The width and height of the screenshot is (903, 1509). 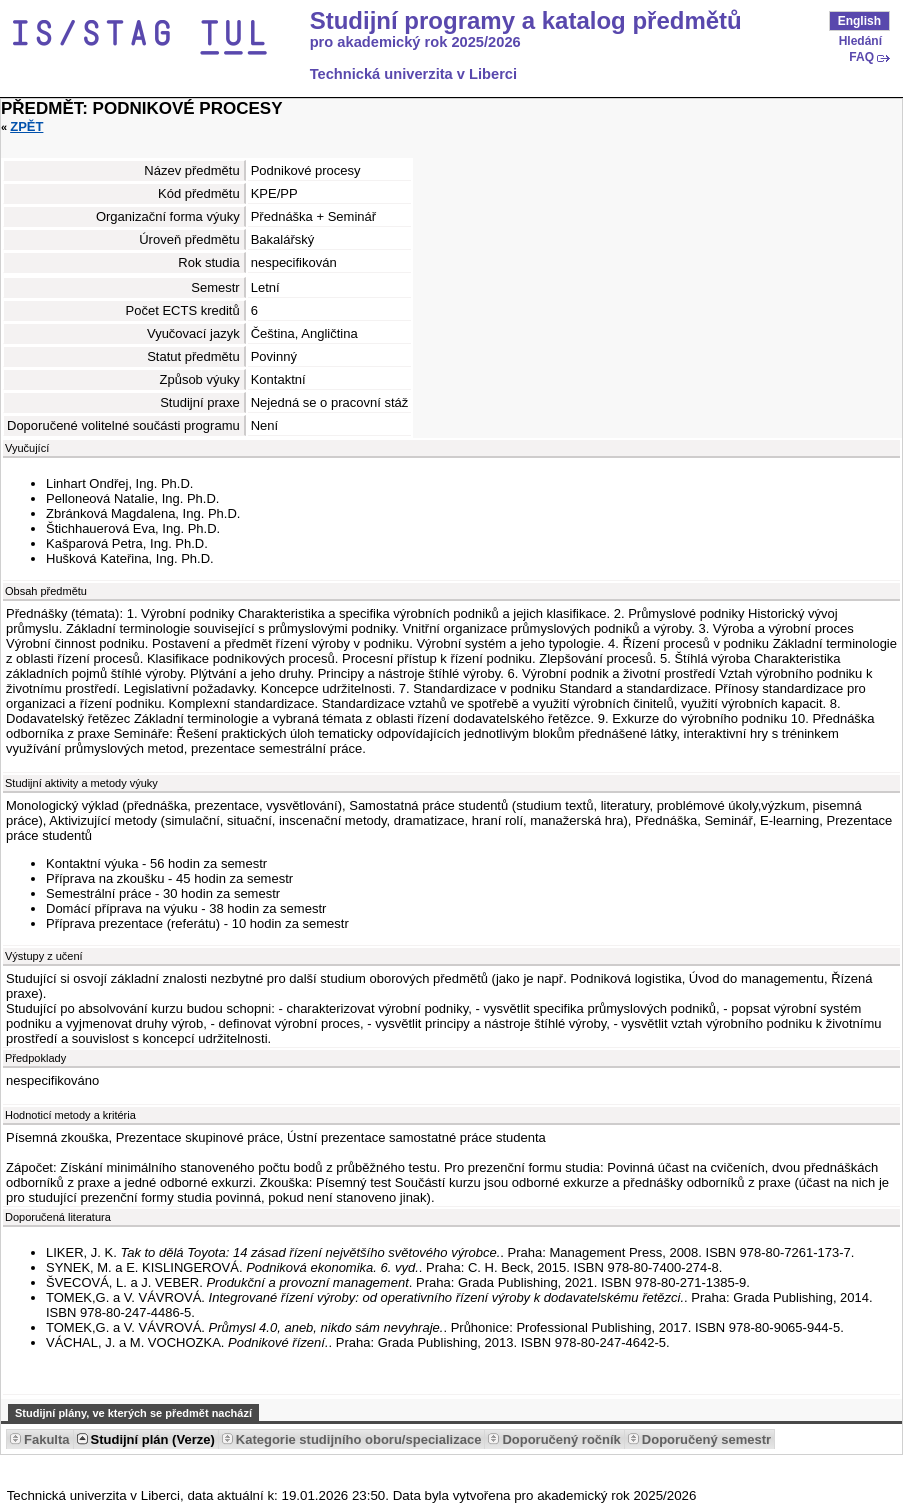 What do you see at coordinates (153, 1439) in the screenshot?
I see `Studijní plán (Verze) [Seradit podle “Studijní plán (Verze)”]` at bounding box center [153, 1439].